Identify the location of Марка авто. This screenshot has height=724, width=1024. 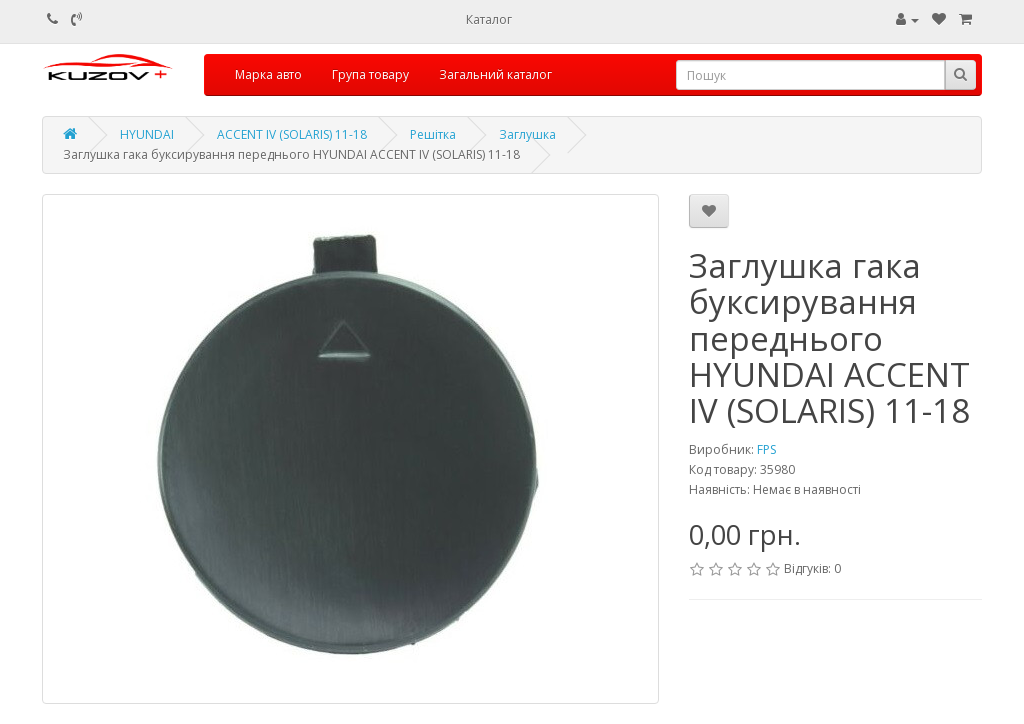
(268, 74).